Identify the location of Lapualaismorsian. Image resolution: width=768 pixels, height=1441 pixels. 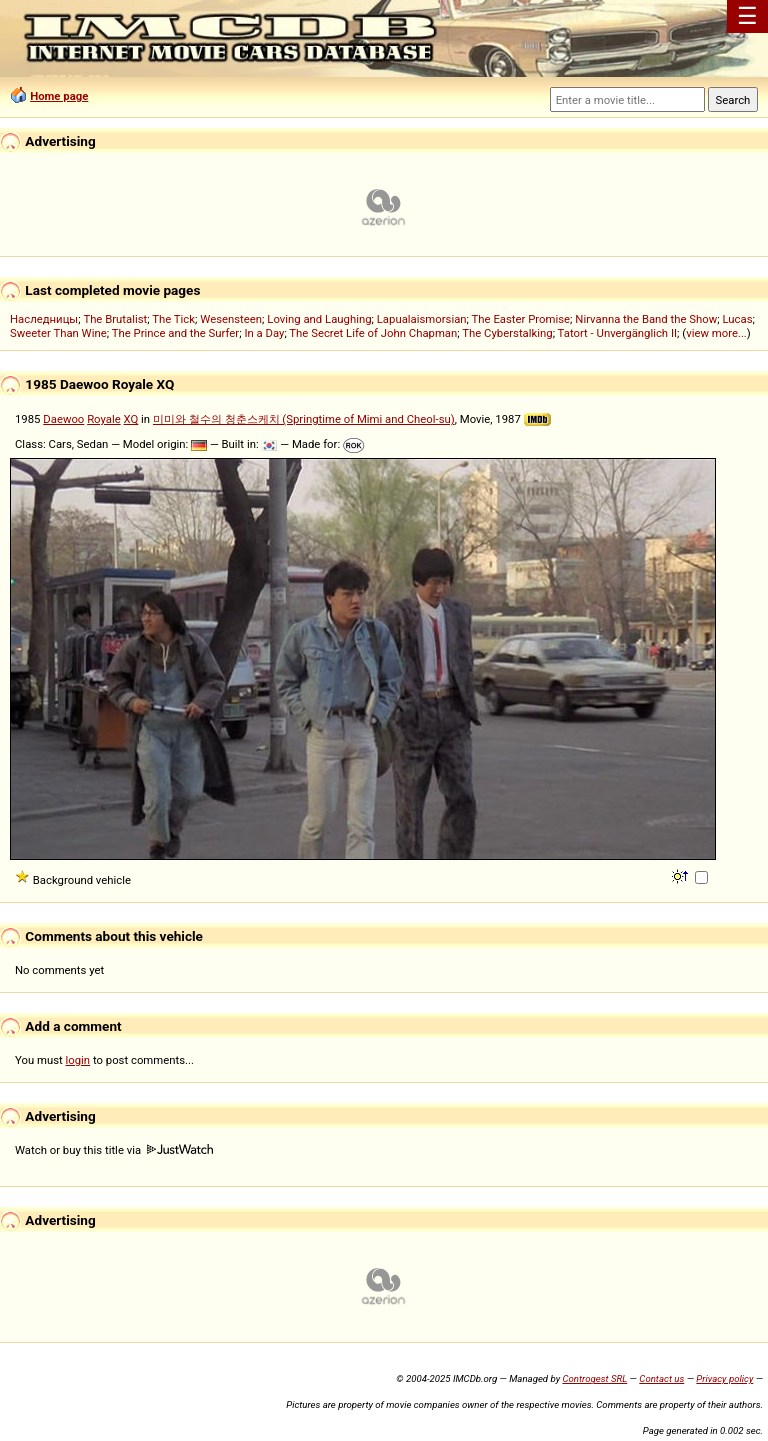
(422, 319).